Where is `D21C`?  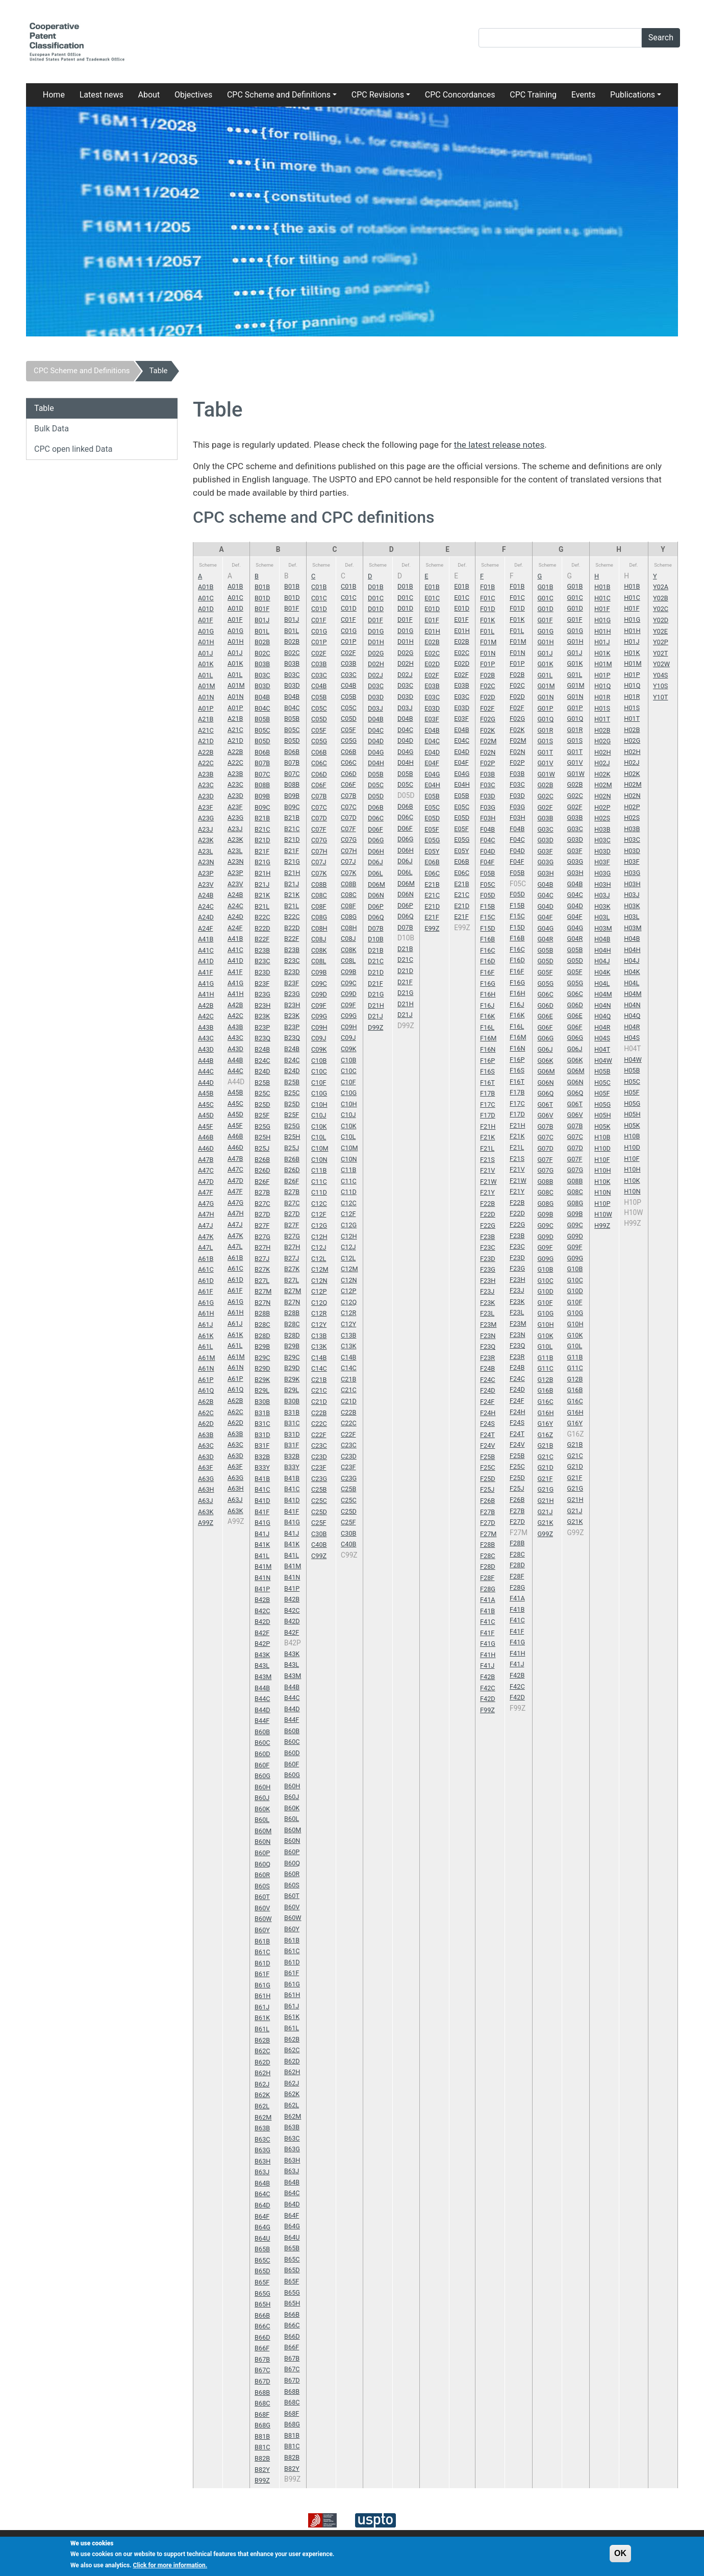
D21C is located at coordinates (376, 961).